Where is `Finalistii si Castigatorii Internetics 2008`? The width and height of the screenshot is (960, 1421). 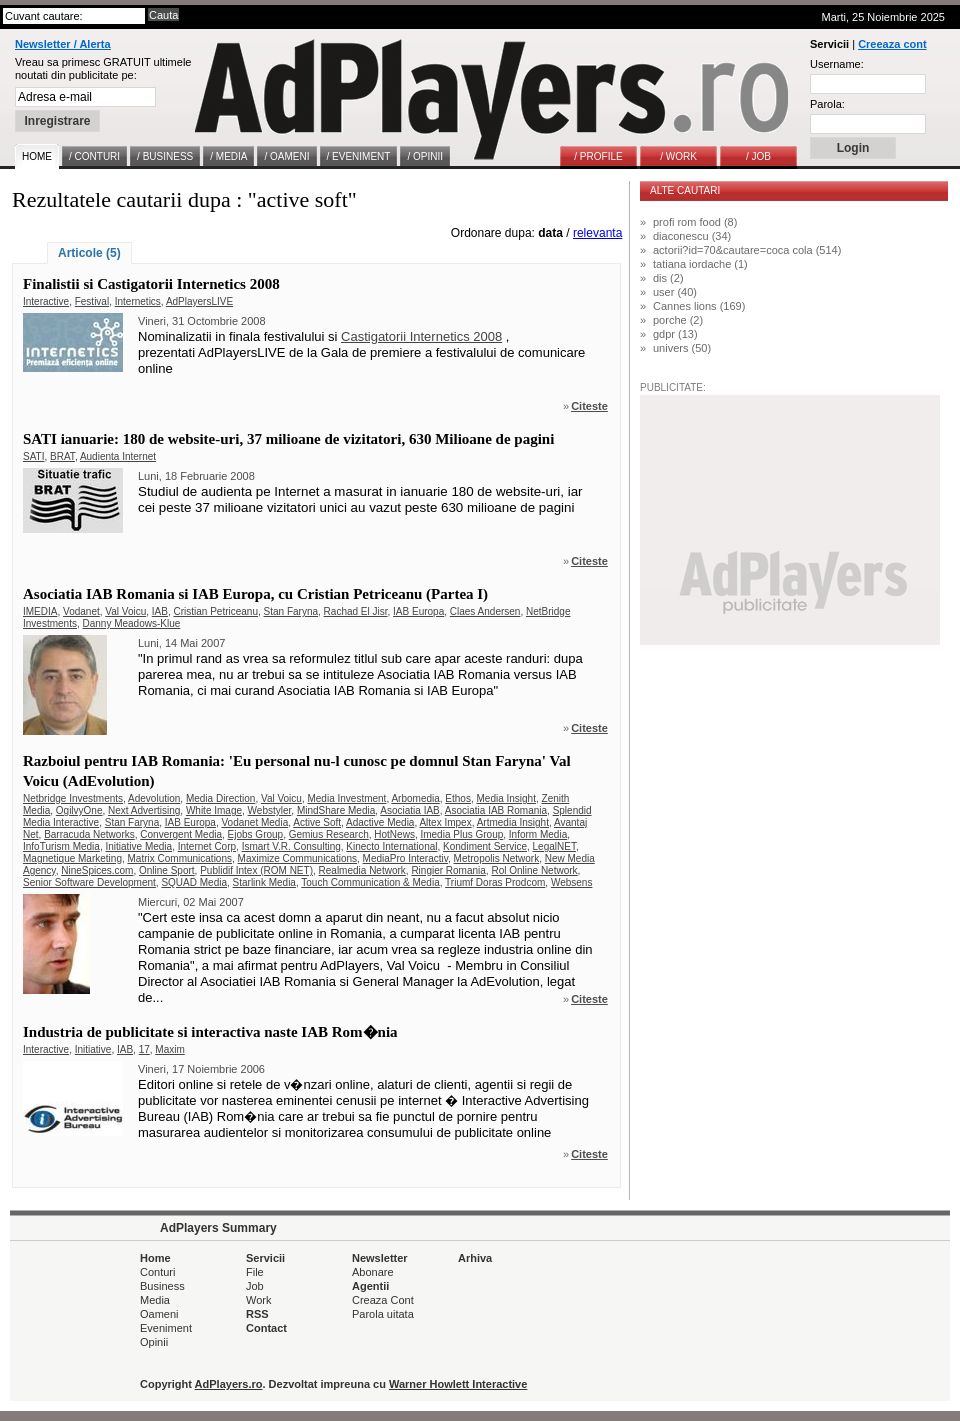
Finalistii si Castigatorii Internetics 2008 is located at coordinates (151, 284).